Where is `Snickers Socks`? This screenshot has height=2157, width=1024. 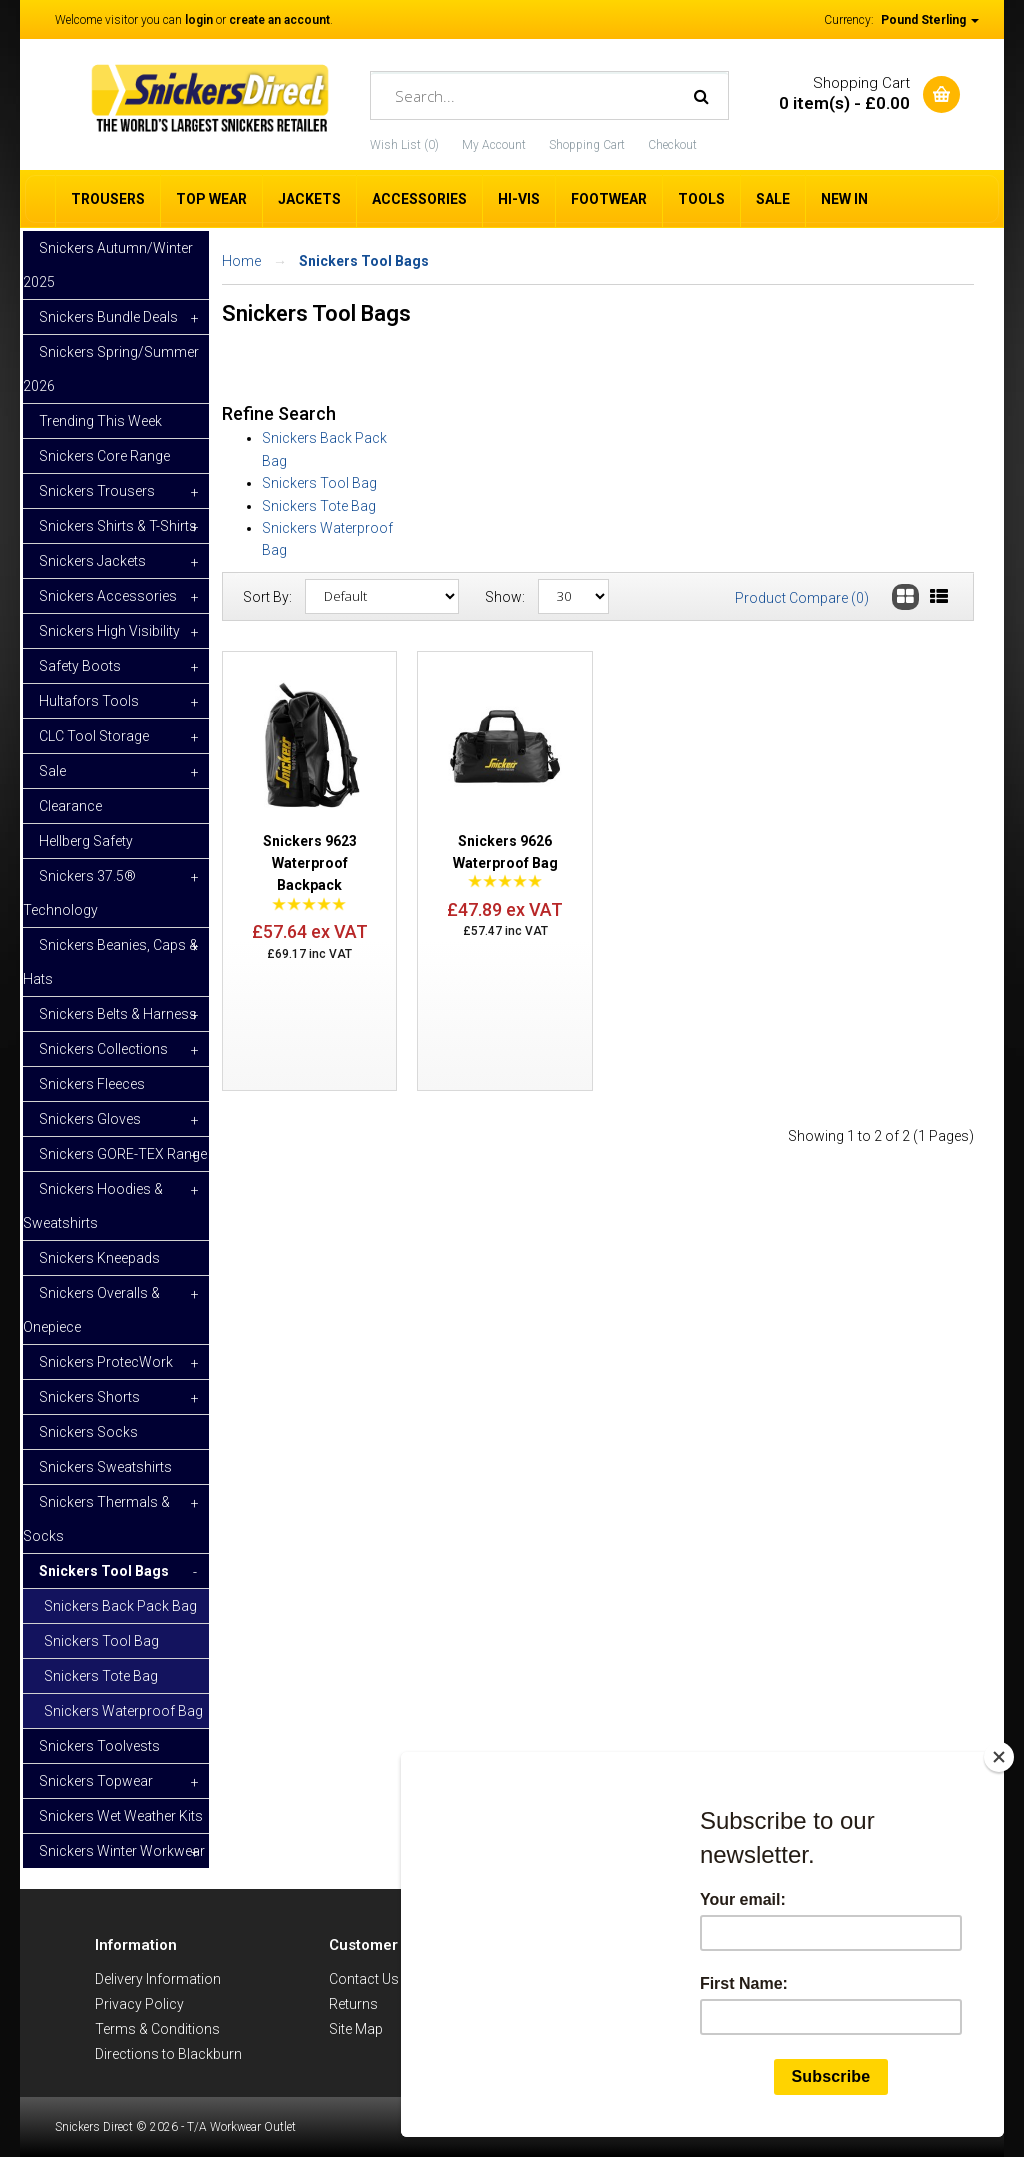
Snickers Socks is located at coordinates (88, 1432).